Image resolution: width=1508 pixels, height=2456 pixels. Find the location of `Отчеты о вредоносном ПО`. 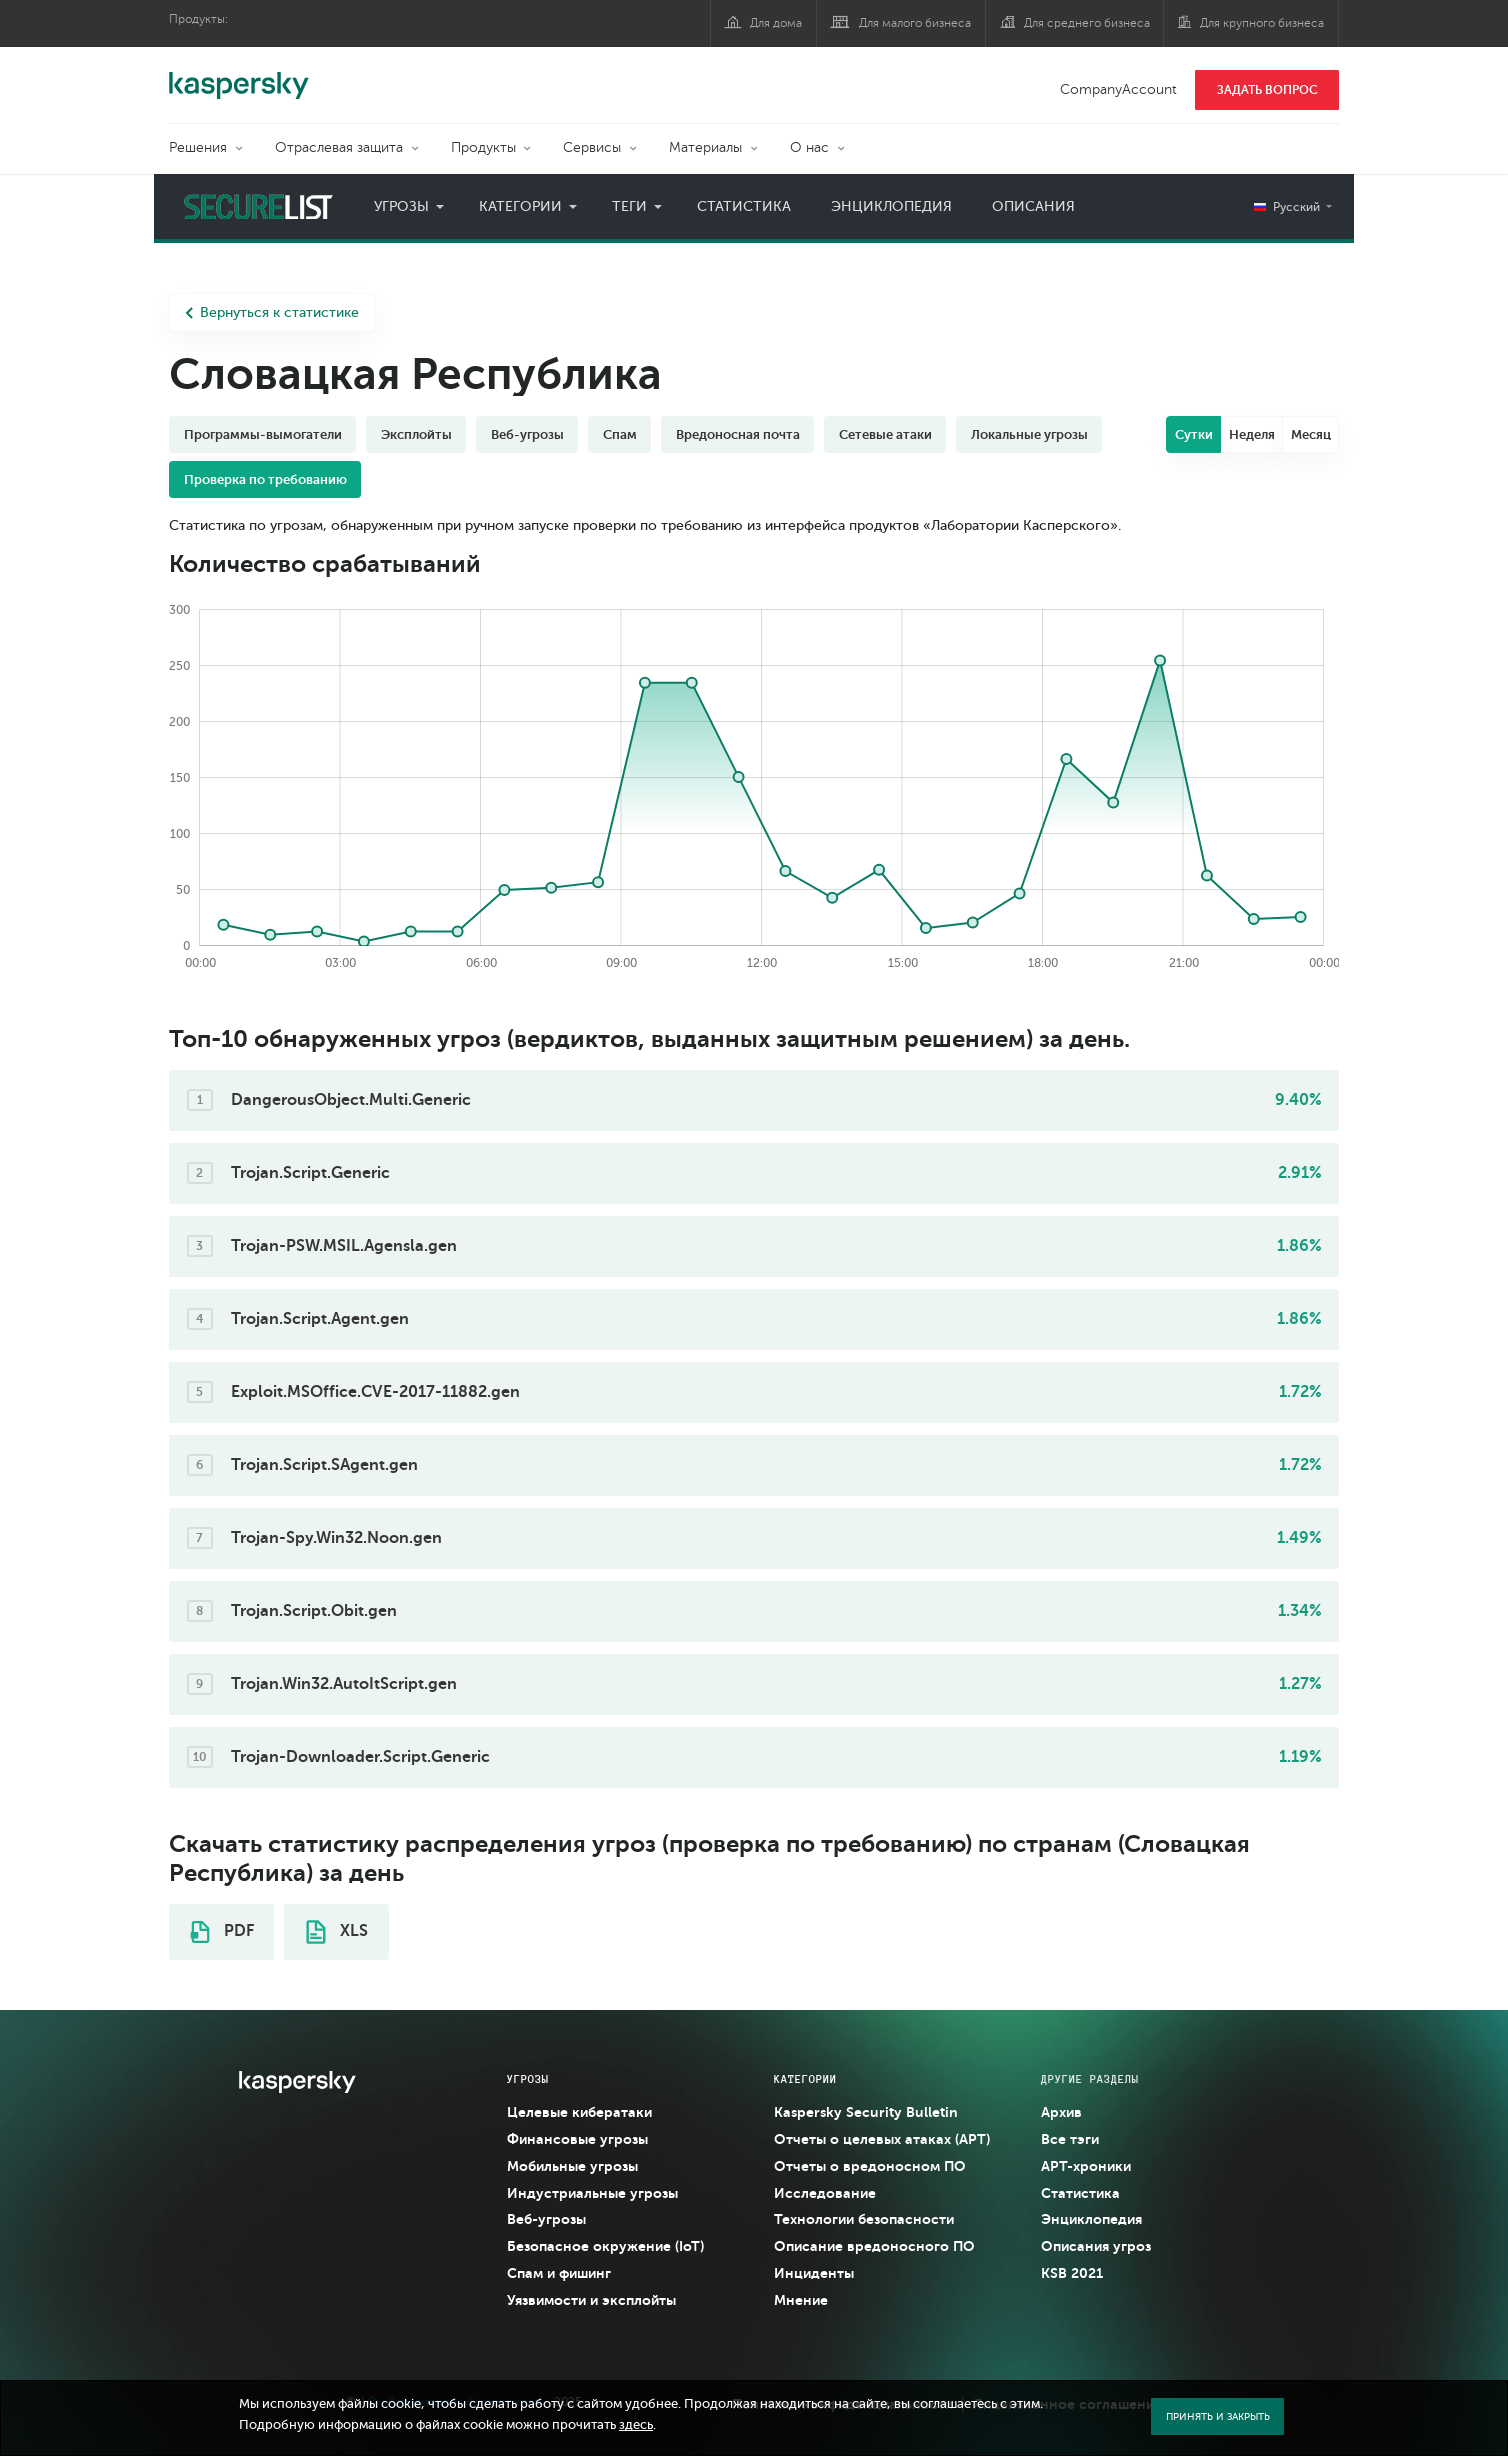

Отчеты о вредоносном ПО is located at coordinates (870, 2166).